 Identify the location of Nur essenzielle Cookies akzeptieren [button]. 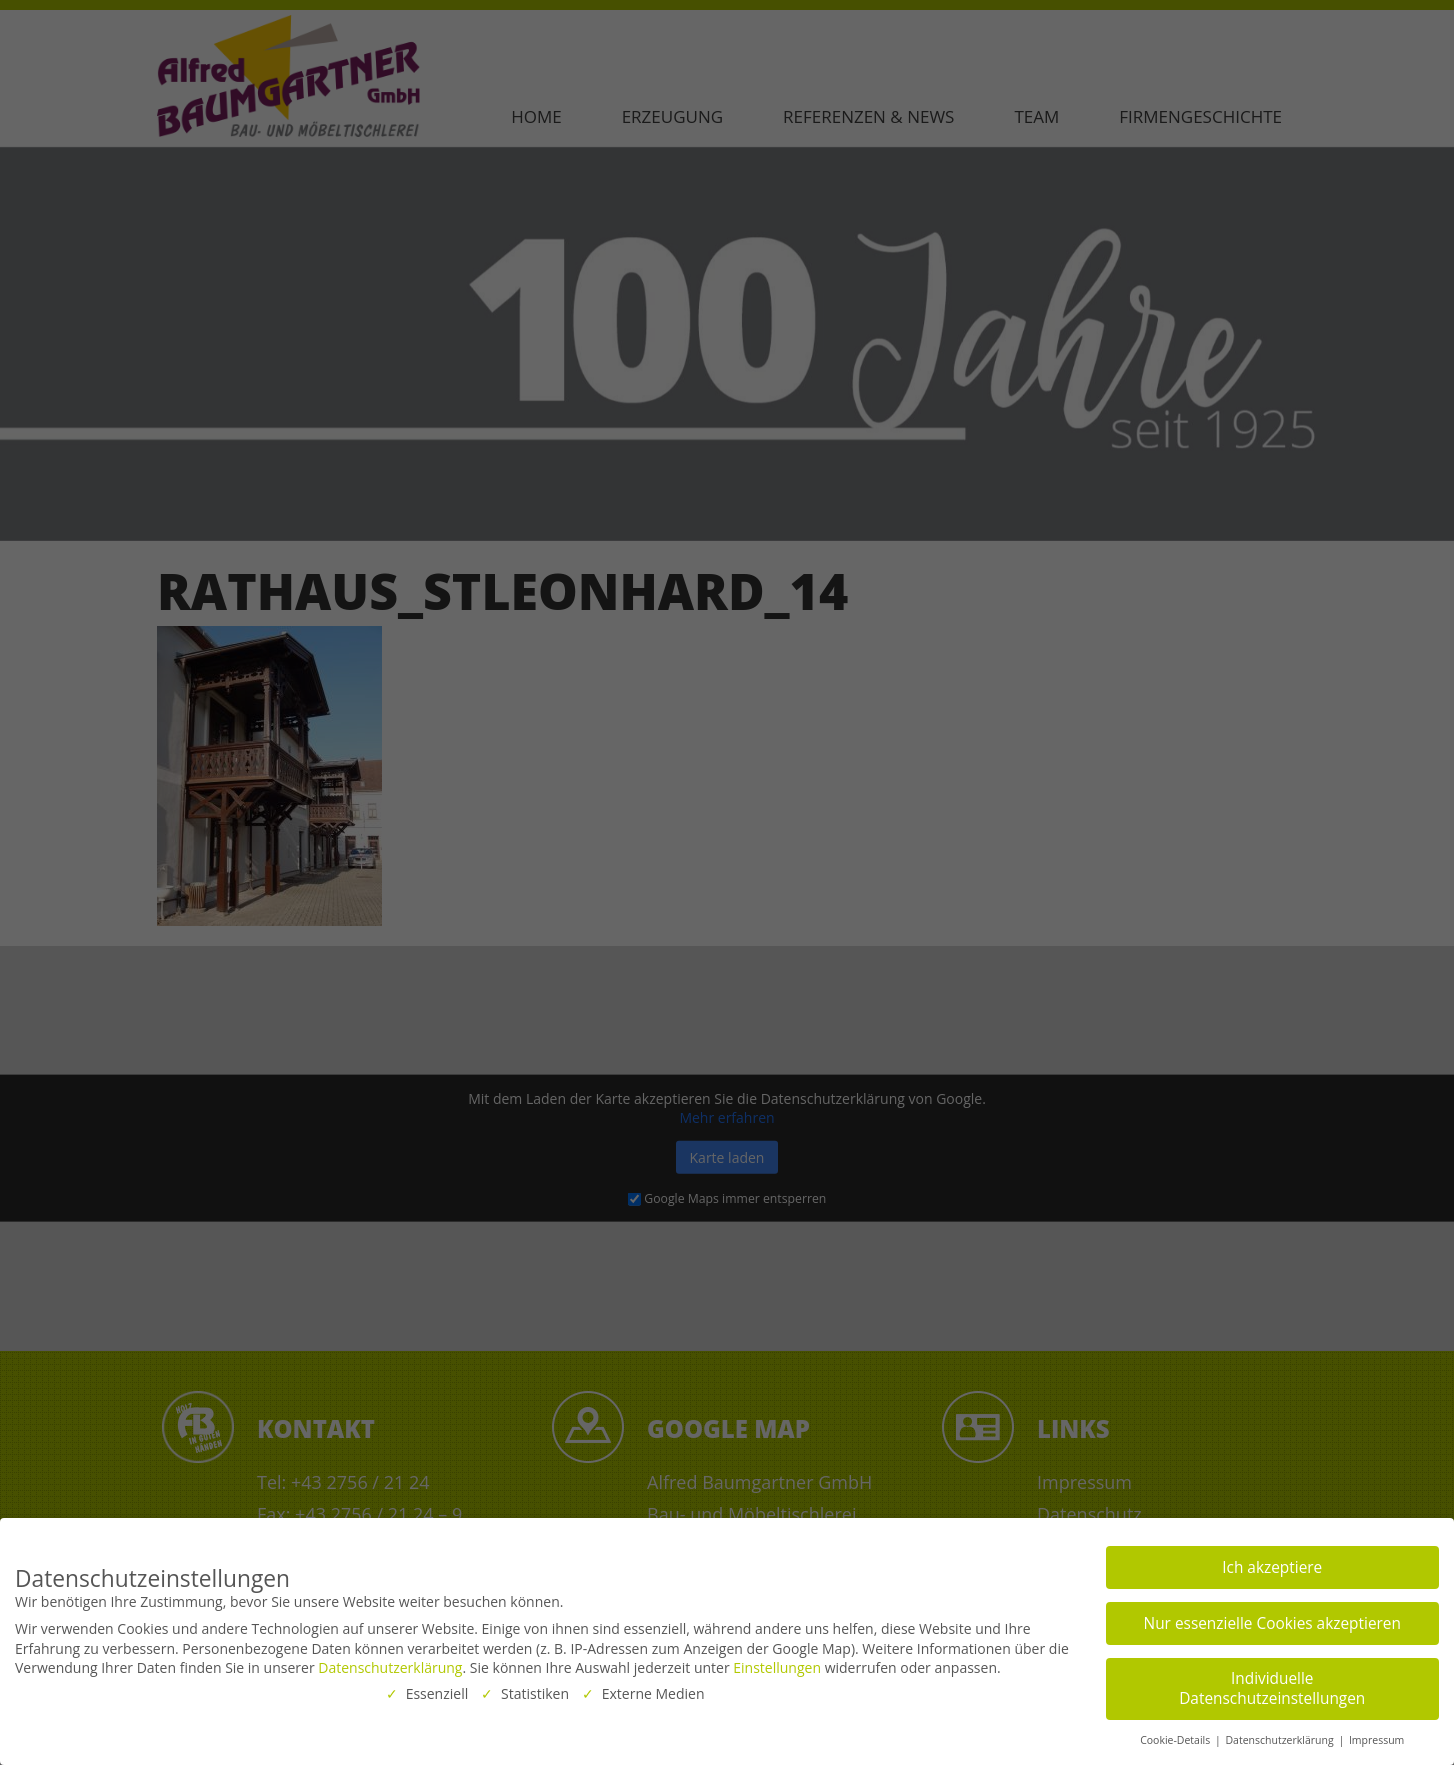
(1272, 1619).